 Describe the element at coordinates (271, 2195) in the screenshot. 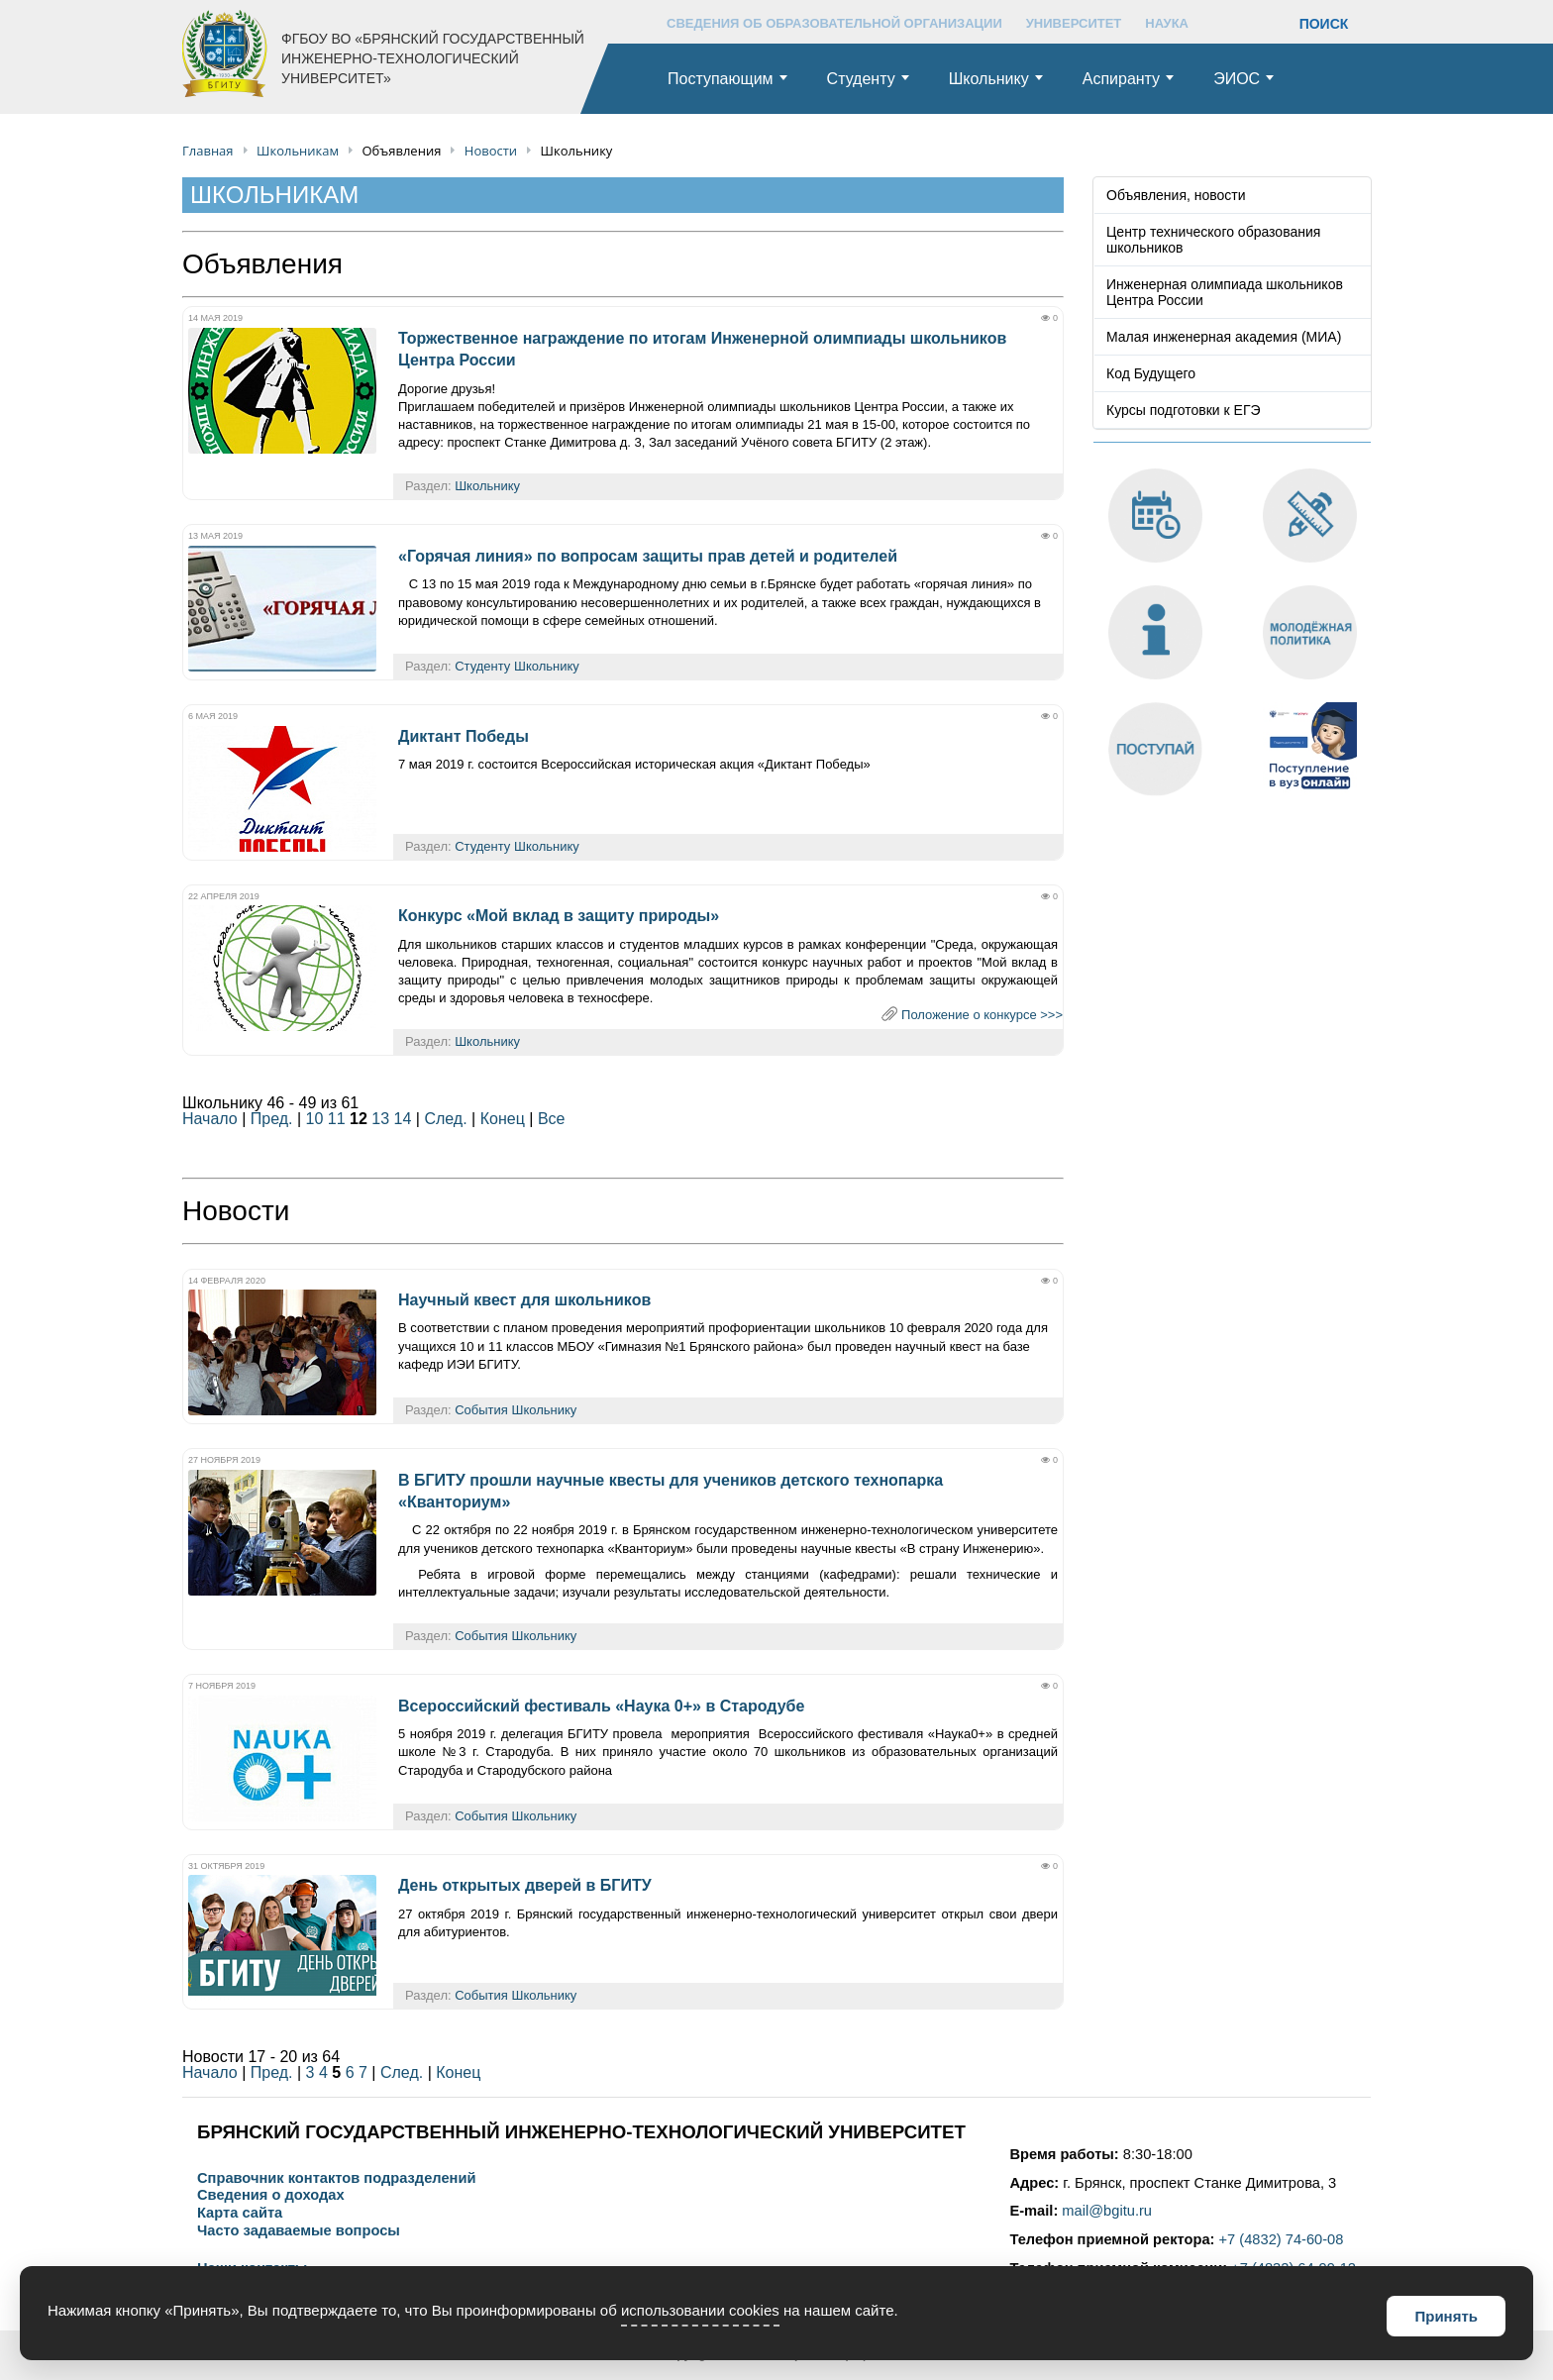

I see `Сведения о доходах` at that location.